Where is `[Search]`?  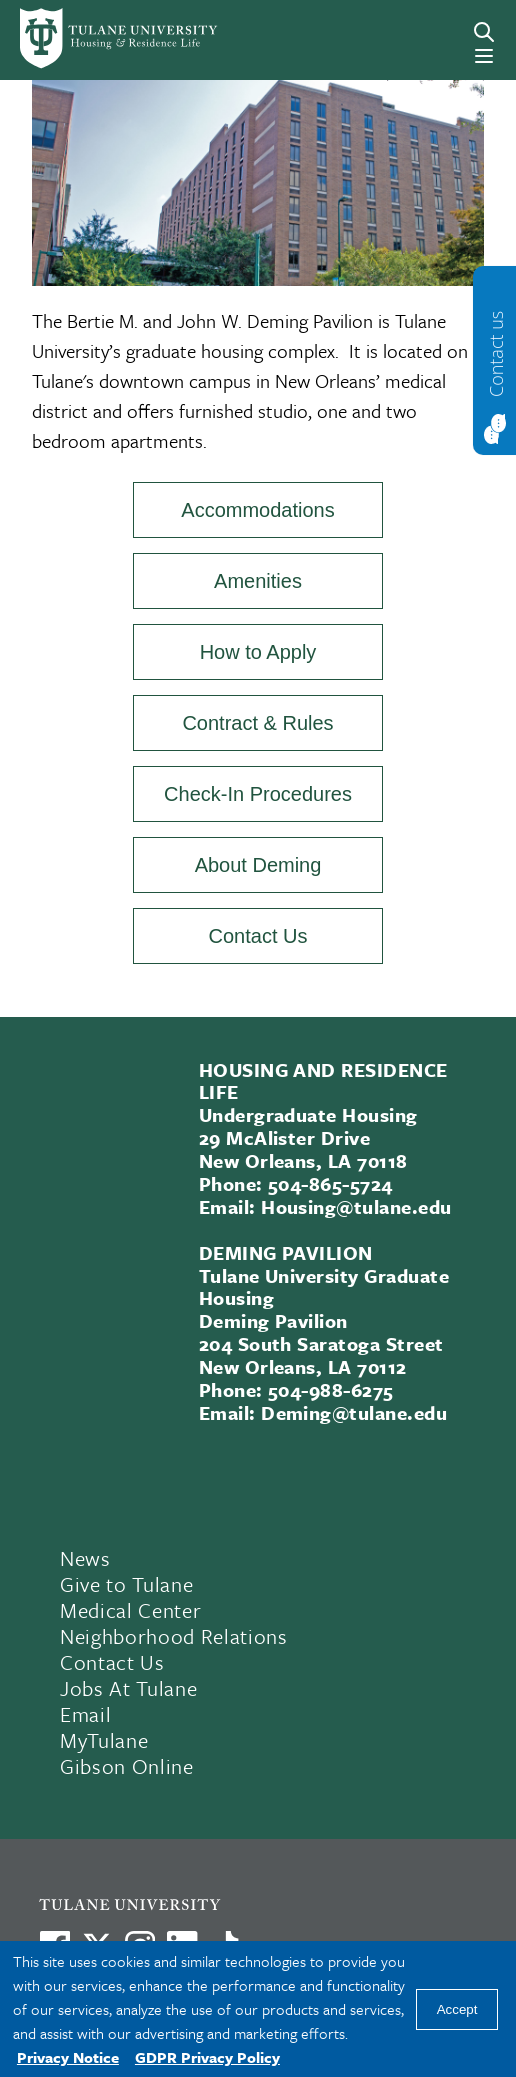 [Search] is located at coordinates (484, 32).